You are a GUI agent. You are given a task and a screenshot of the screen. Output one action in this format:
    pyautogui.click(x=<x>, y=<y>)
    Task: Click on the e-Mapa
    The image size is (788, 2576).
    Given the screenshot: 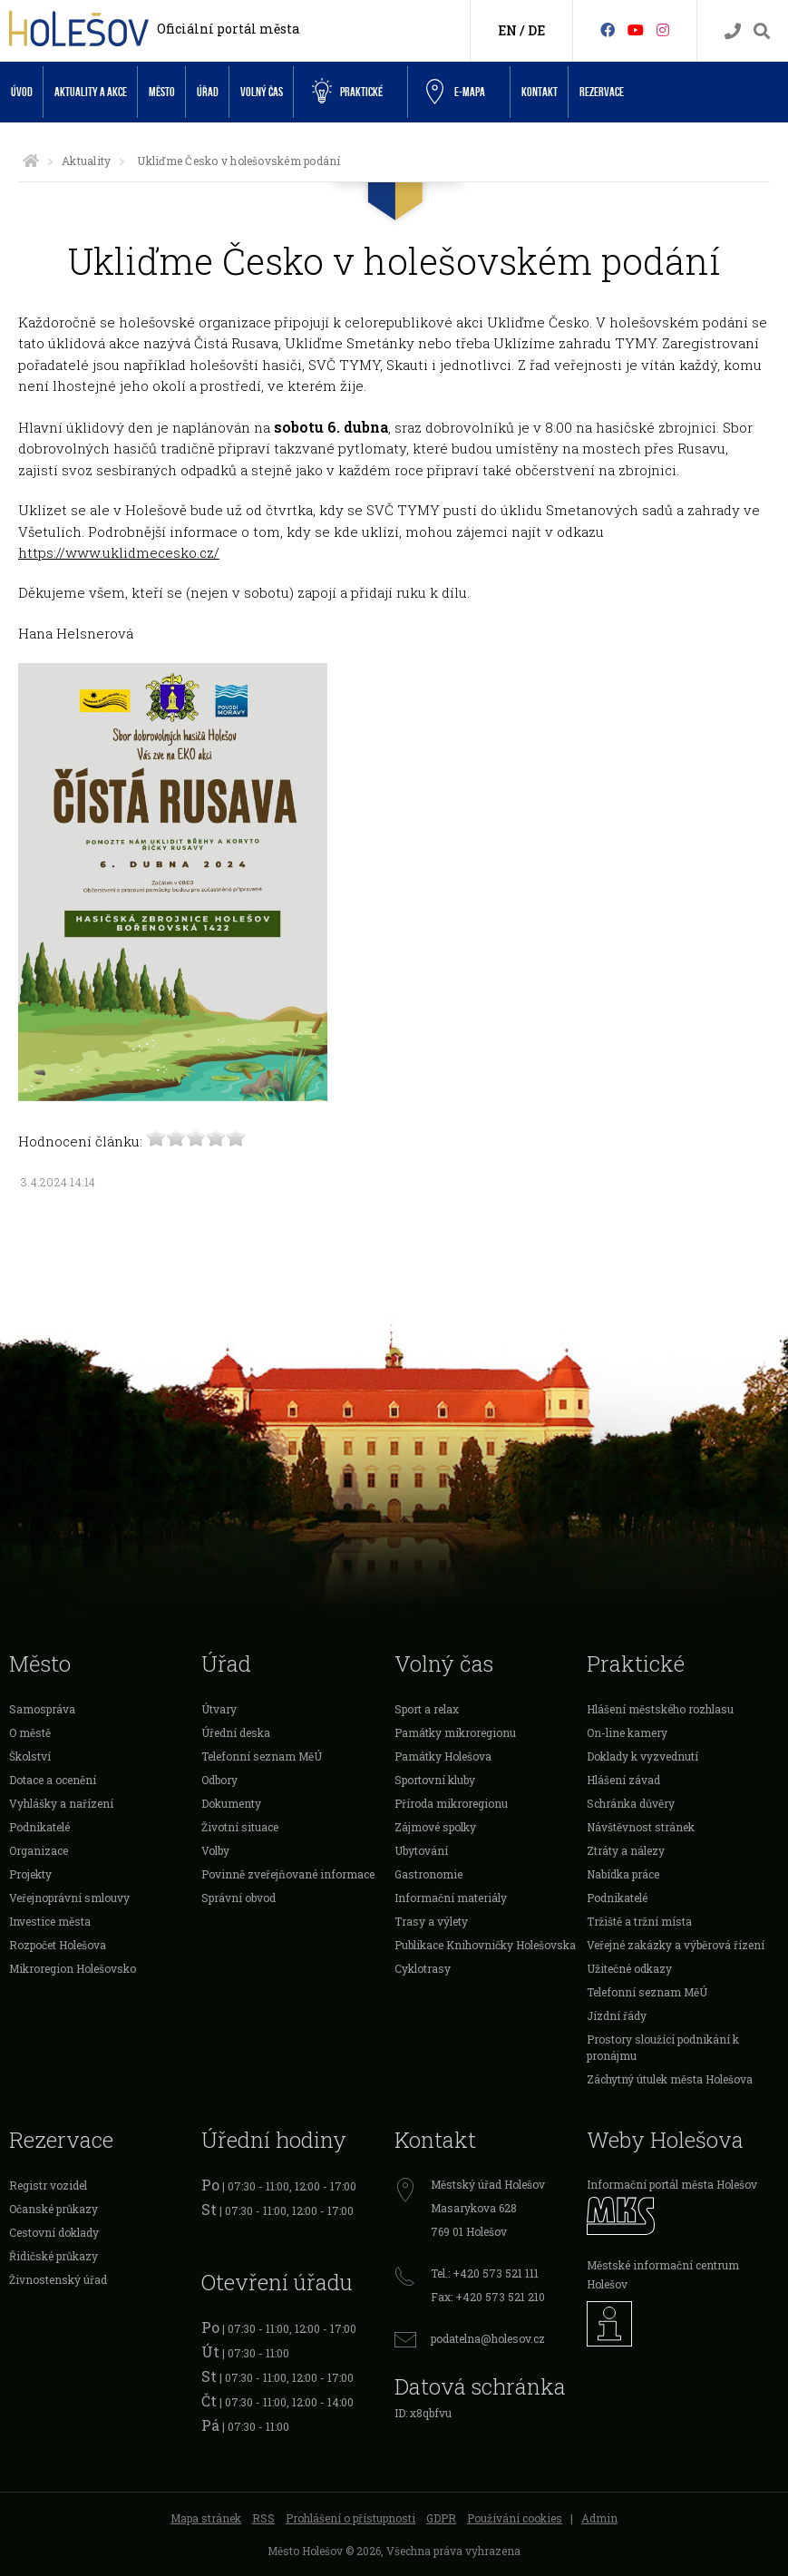 What is the action you would take?
    pyautogui.click(x=455, y=92)
    